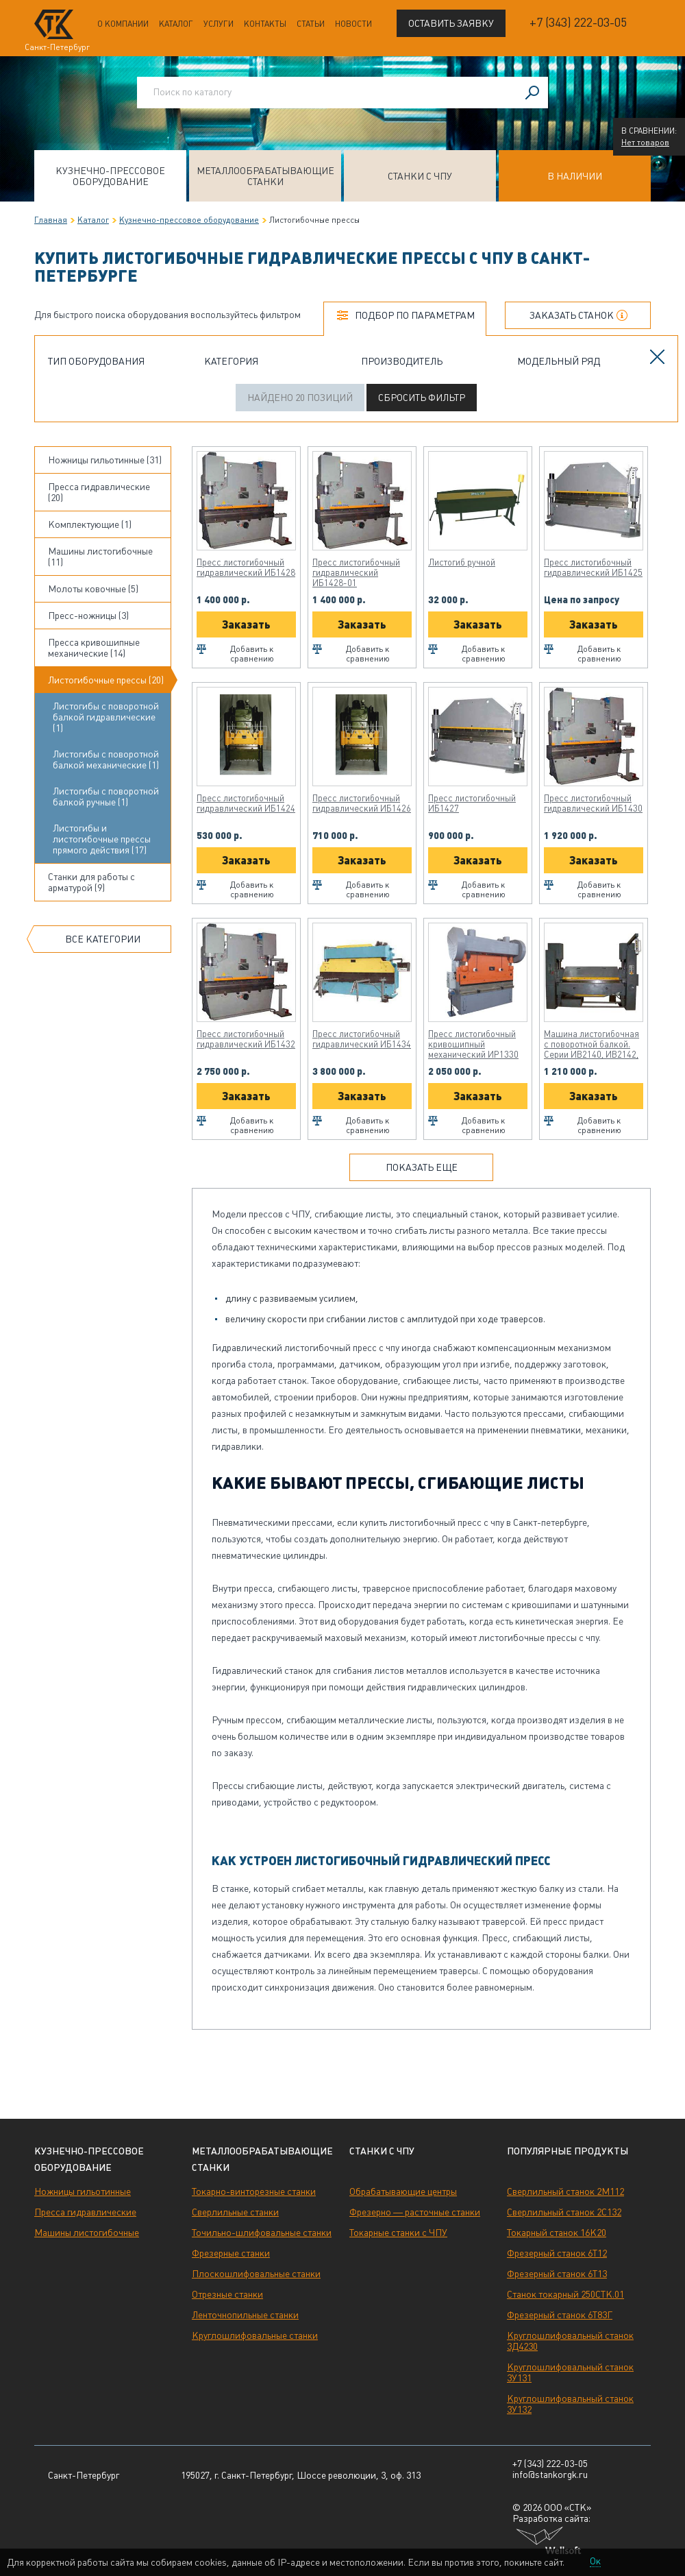  Describe the element at coordinates (246, 567) in the screenshot. I see `Пресс листогибочный гидравлический ИБ1428` at that location.